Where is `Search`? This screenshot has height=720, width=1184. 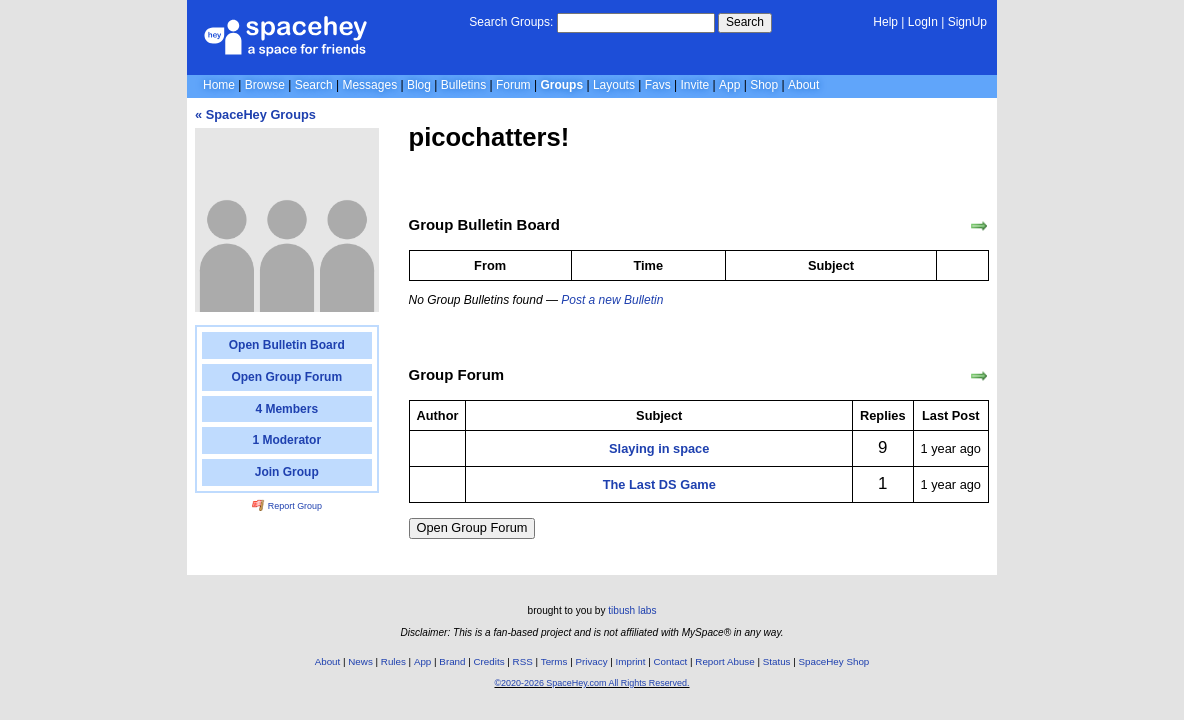
Search is located at coordinates (745, 22).